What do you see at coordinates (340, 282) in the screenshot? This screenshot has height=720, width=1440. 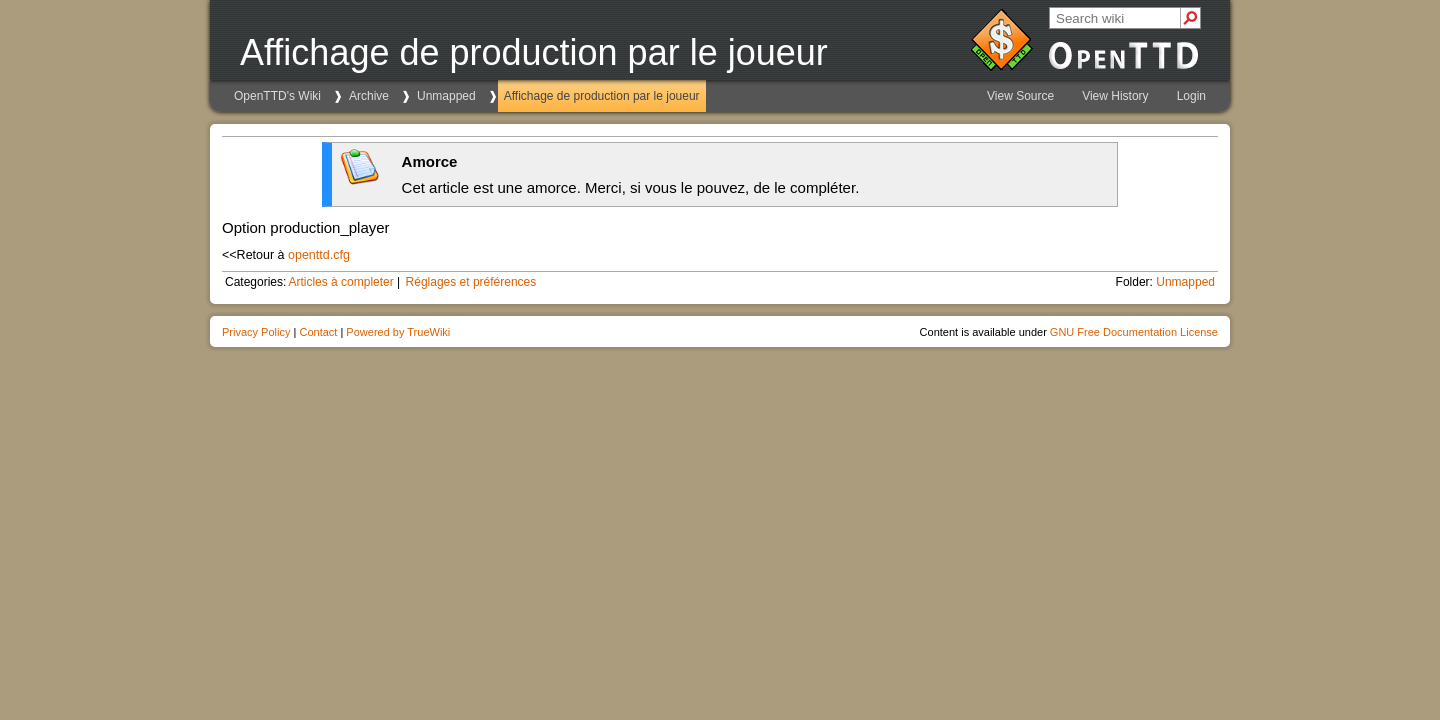 I see `Articles à completer` at bounding box center [340, 282].